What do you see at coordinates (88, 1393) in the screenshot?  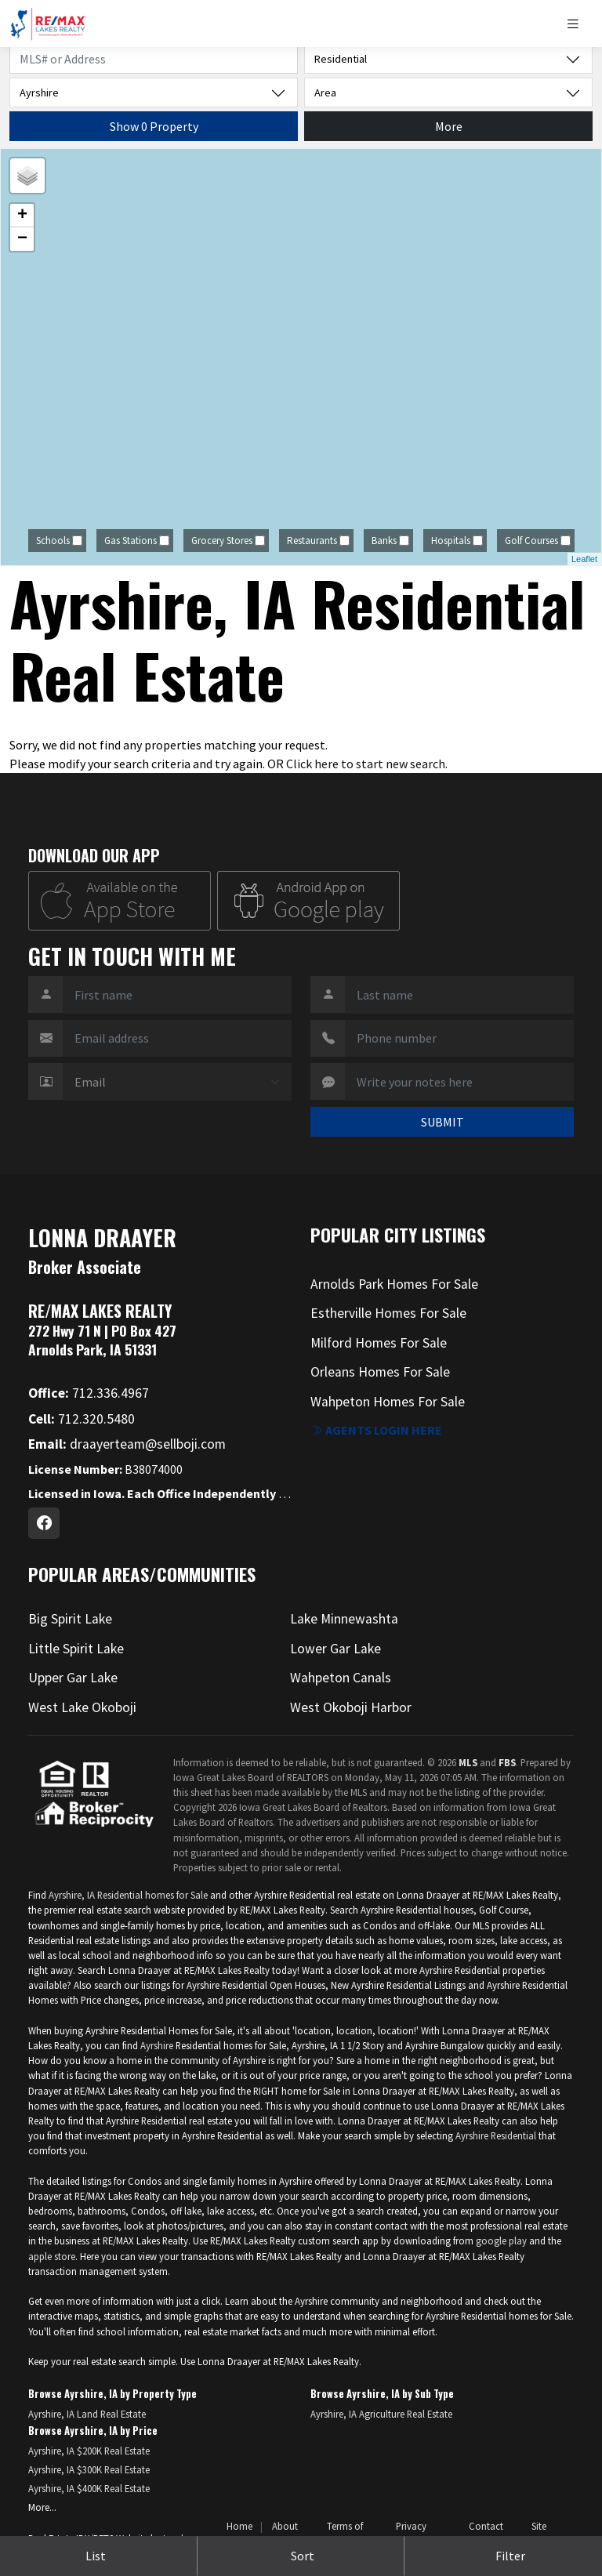 I see `712.336.4967` at bounding box center [88, 1393].